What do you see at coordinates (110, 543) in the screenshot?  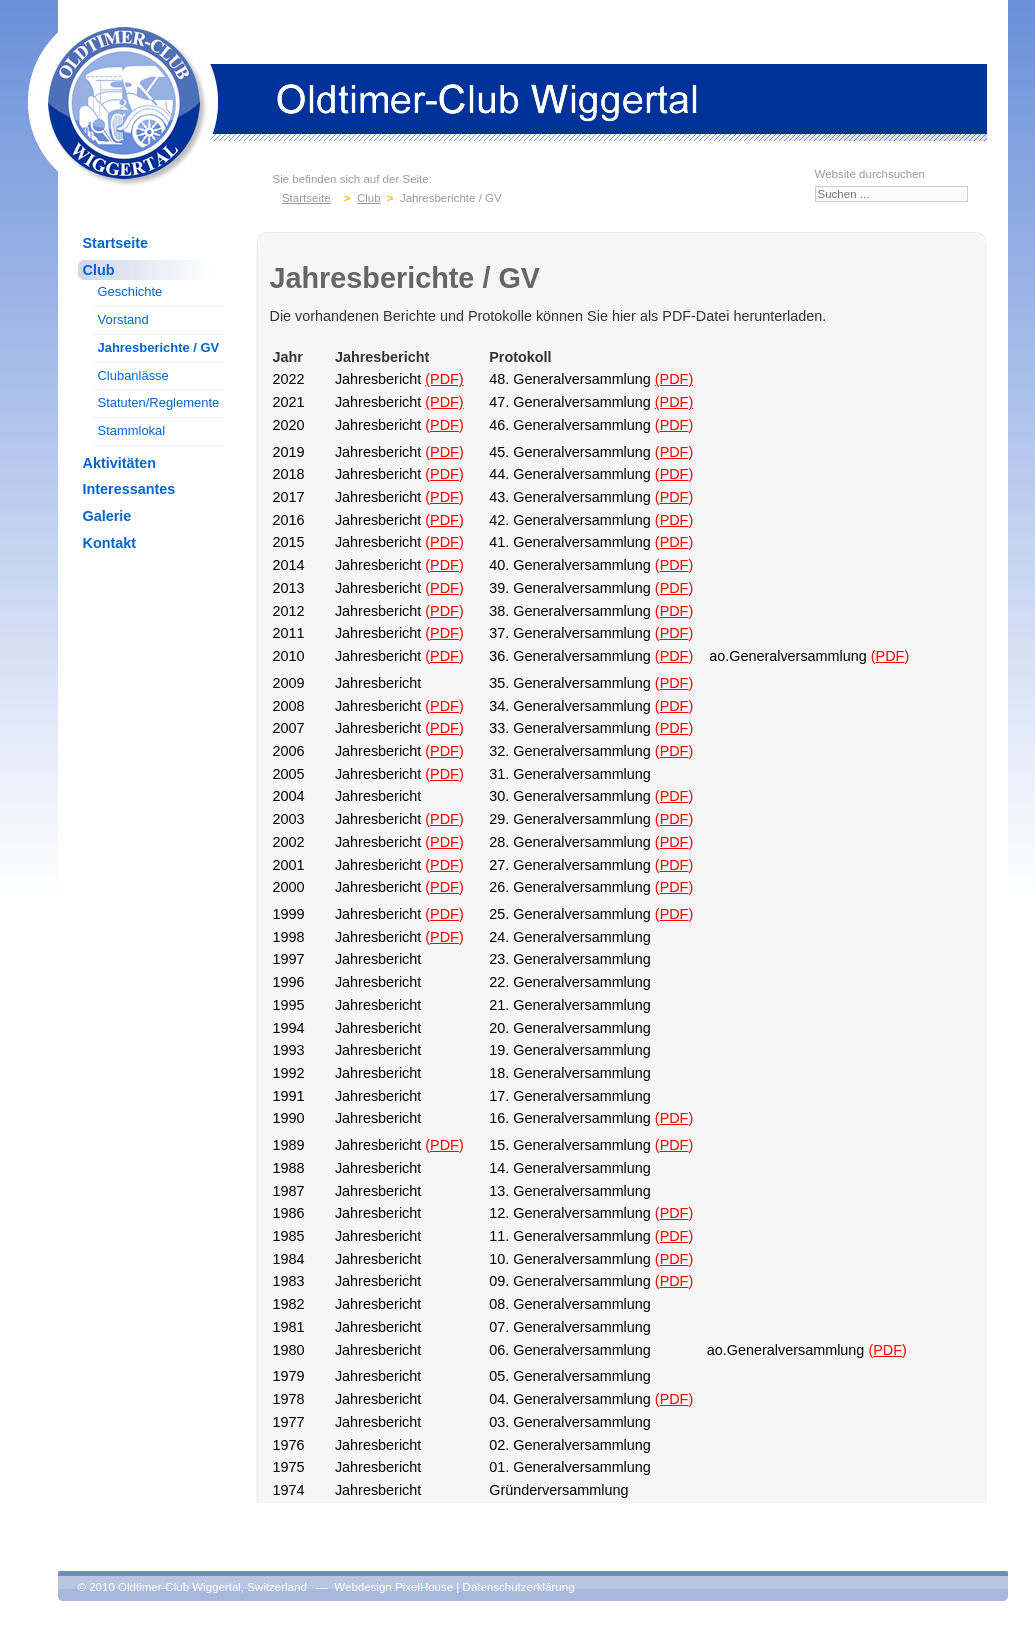 I see `Kontakt` at bounding box center [110, 543].